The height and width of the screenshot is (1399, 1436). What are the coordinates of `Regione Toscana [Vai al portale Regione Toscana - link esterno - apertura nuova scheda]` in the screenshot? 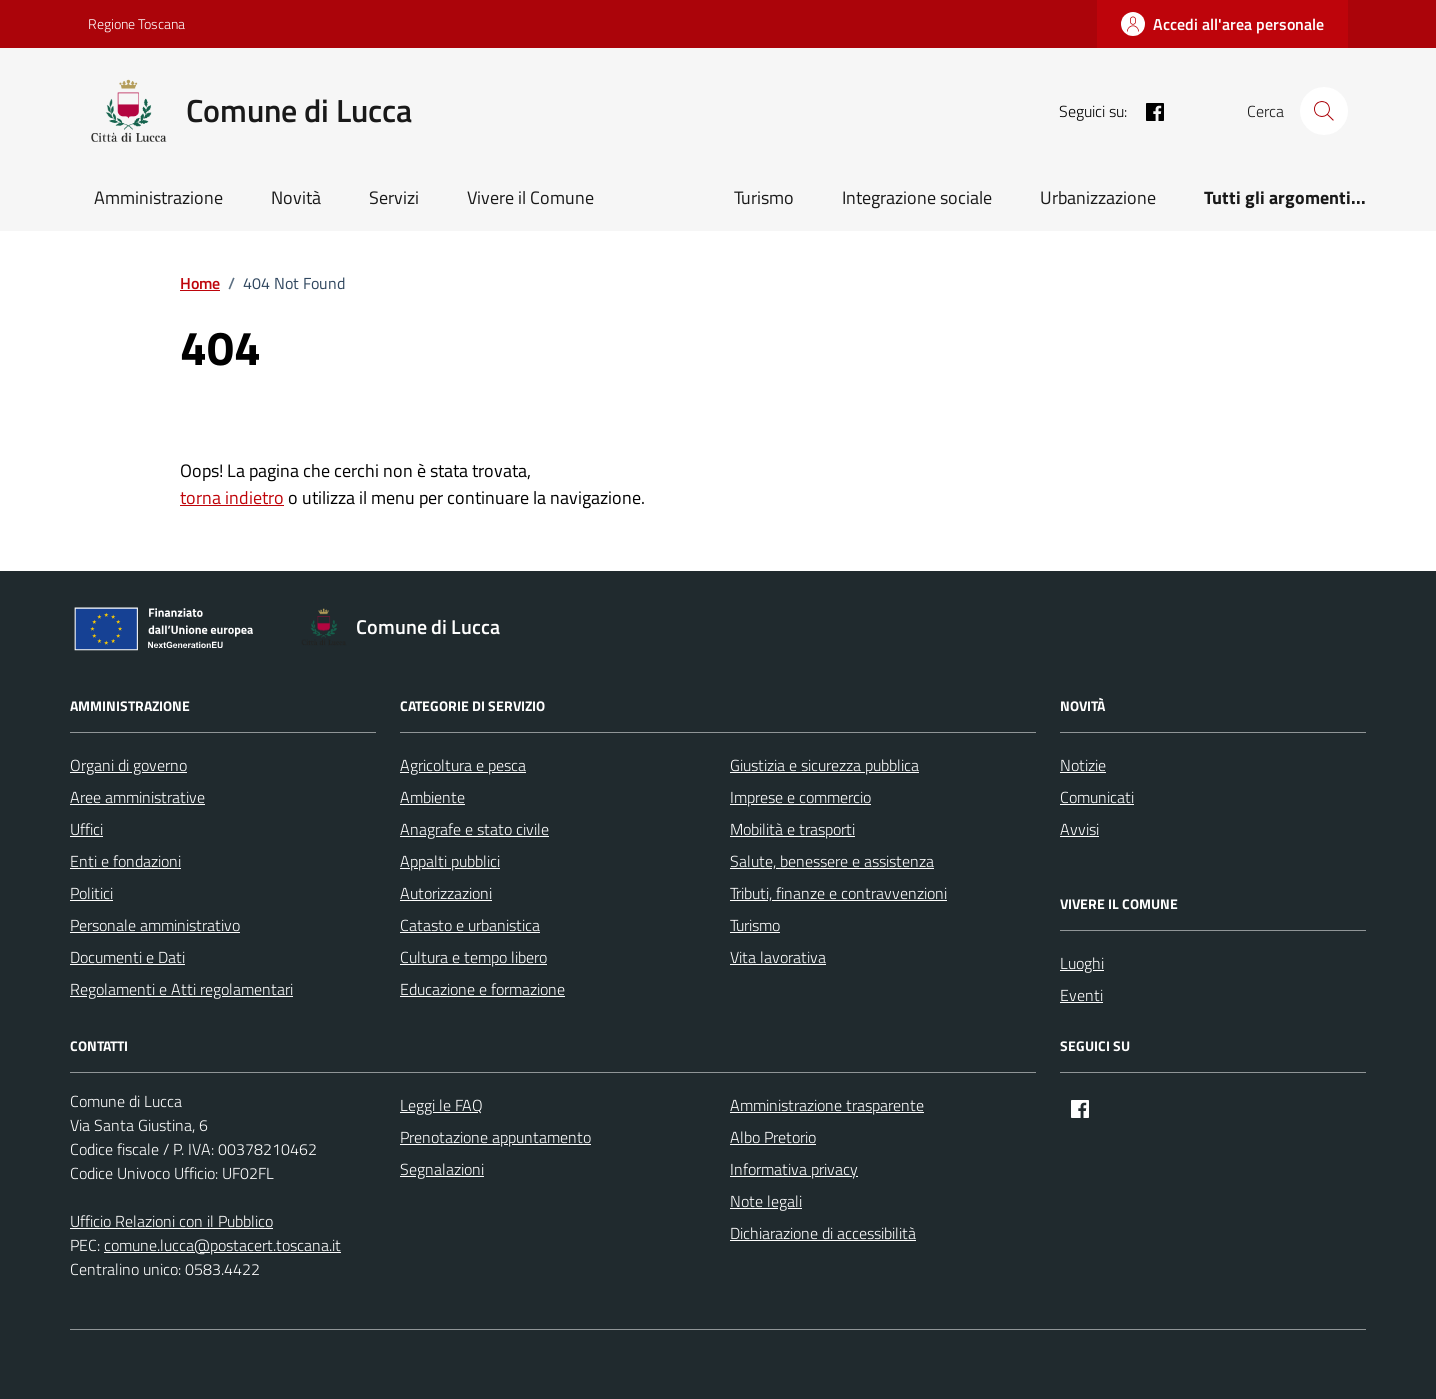 It's located at (136, 23).